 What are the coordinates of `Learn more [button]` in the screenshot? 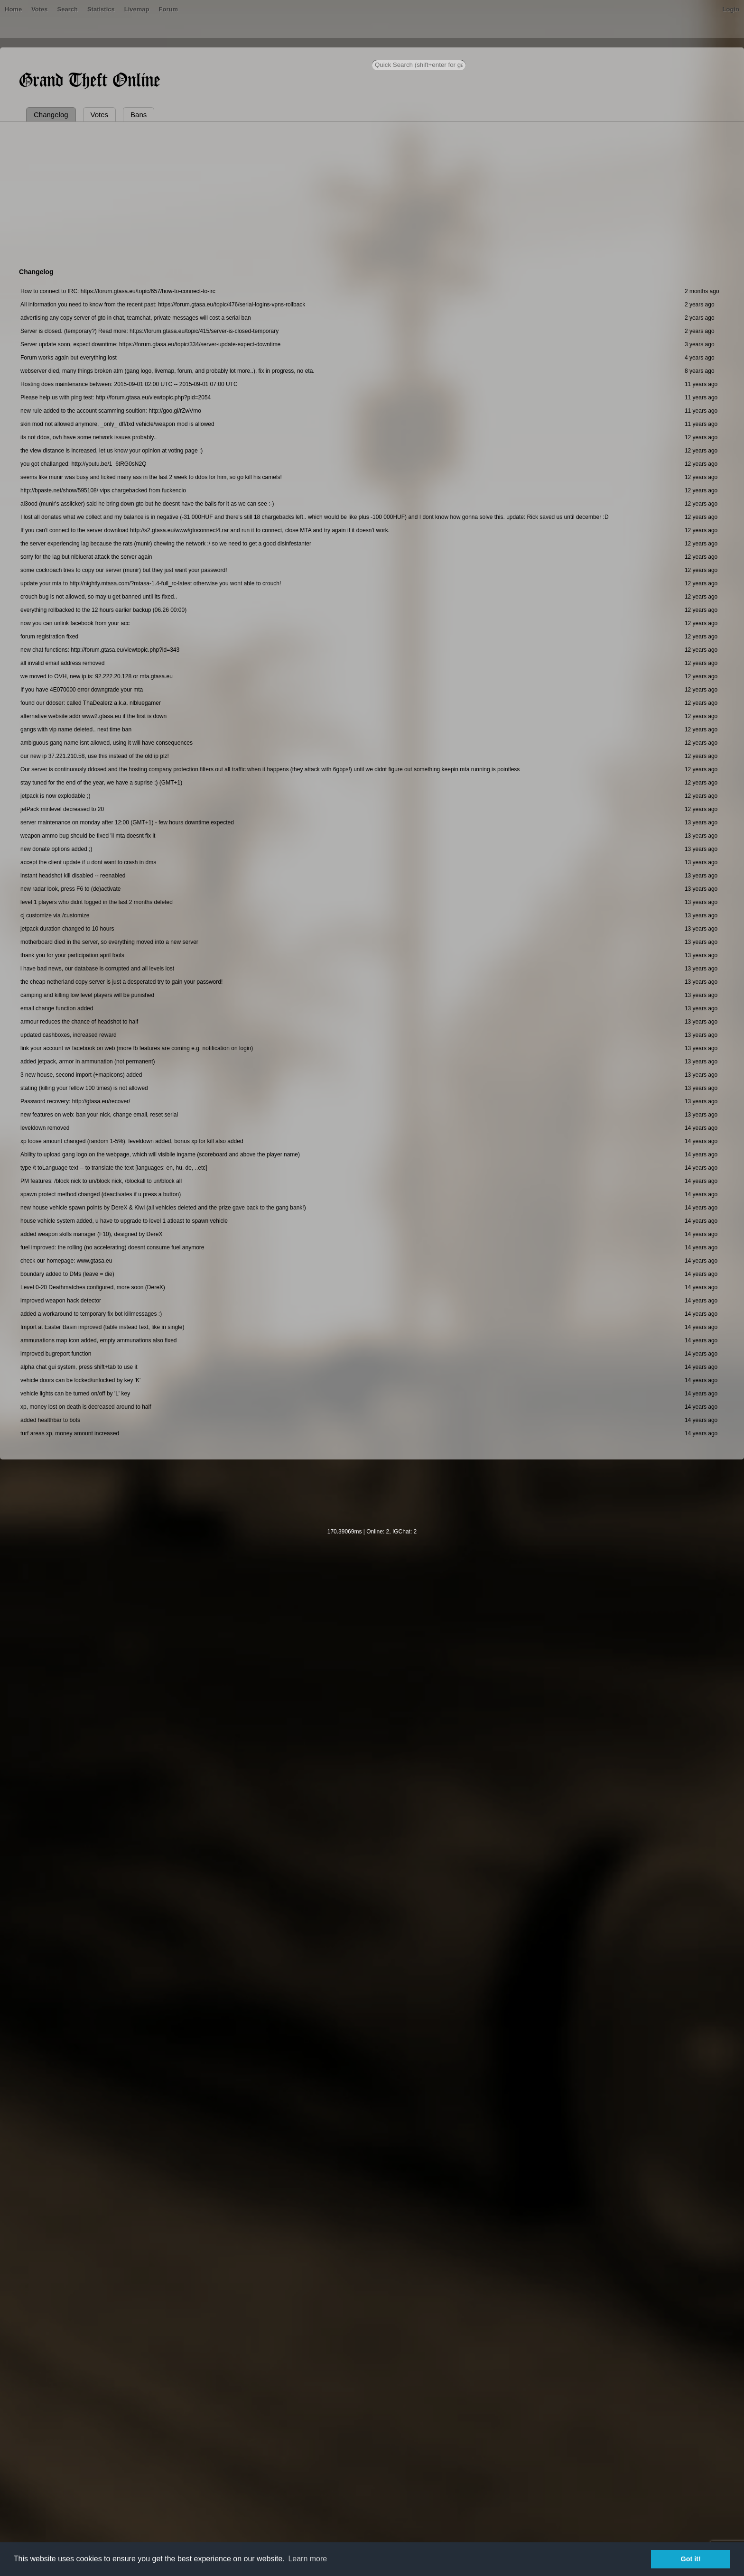 It's located at (307, 2559).